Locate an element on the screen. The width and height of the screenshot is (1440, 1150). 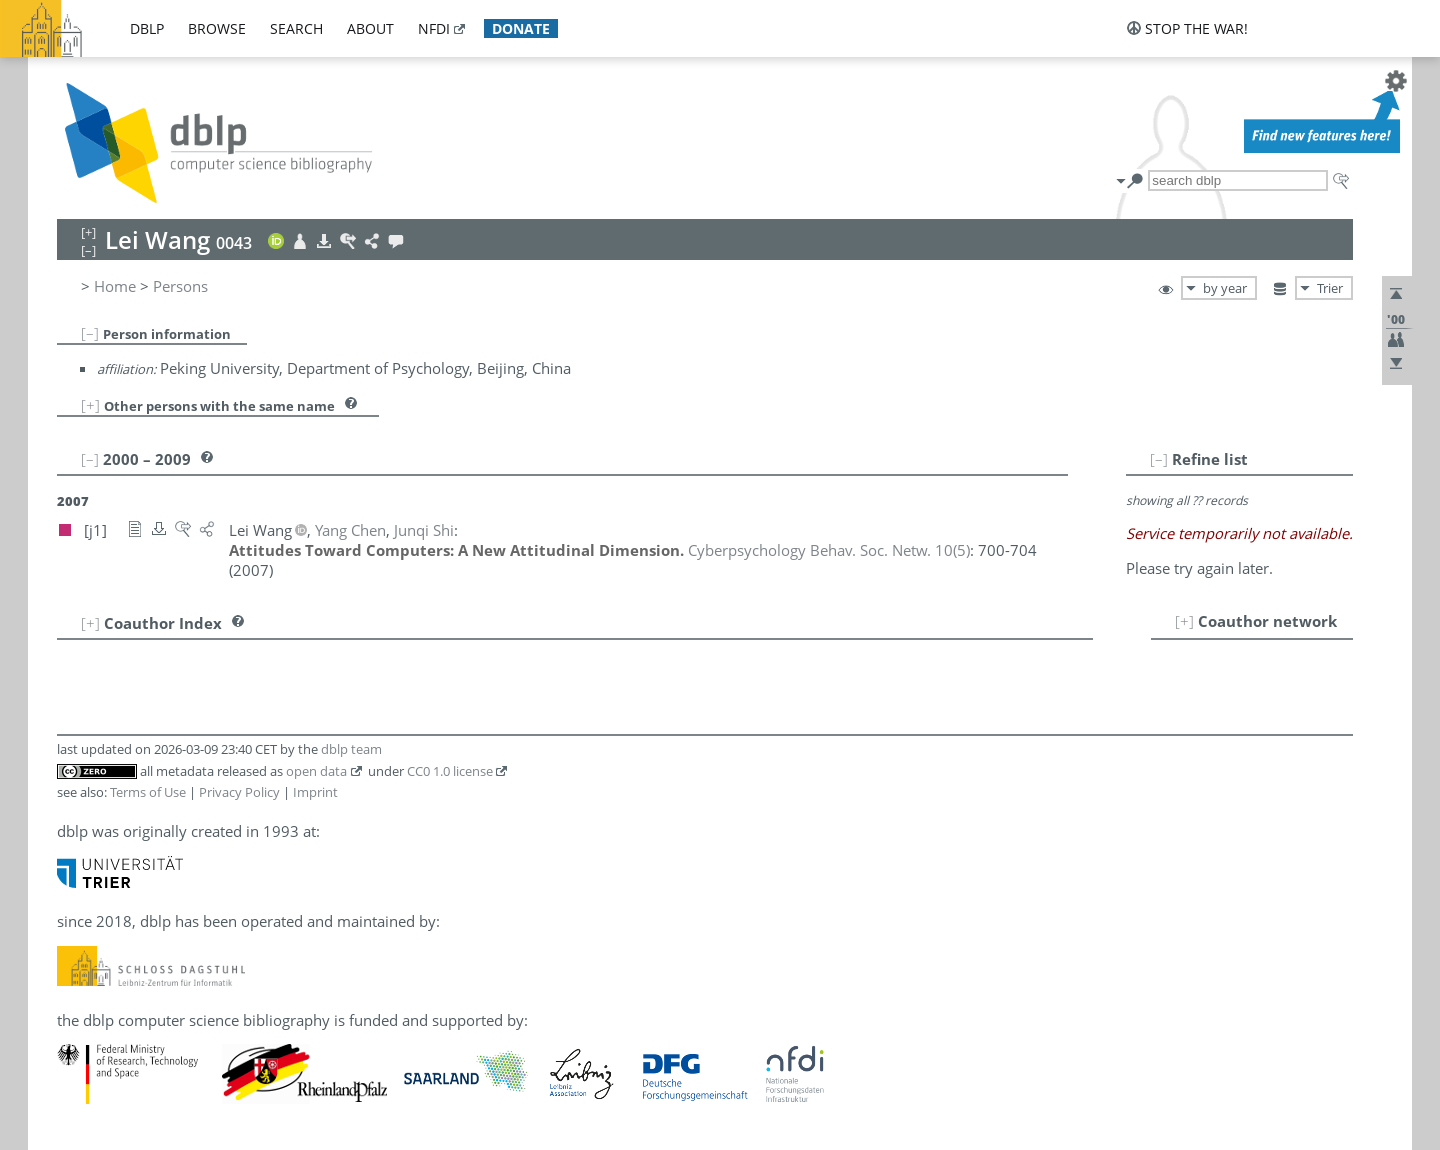
donate is located at coordinates (521, 28).